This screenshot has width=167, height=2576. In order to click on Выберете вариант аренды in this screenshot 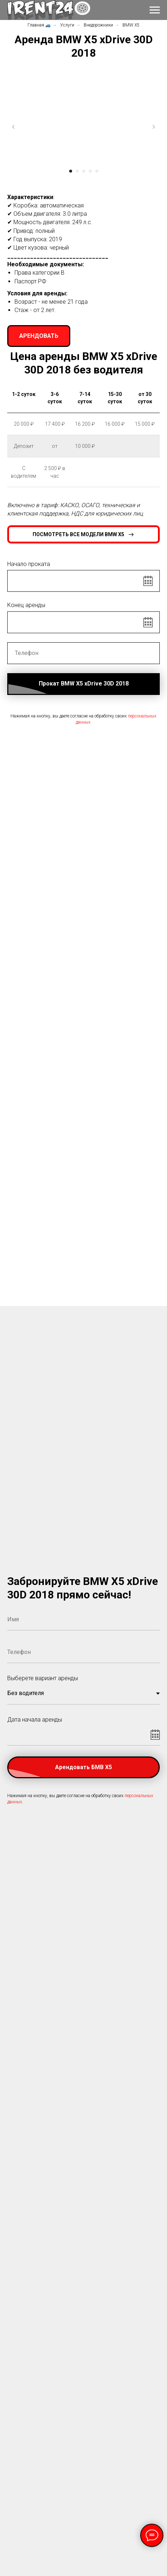, I will do `click(42, 1678)`.